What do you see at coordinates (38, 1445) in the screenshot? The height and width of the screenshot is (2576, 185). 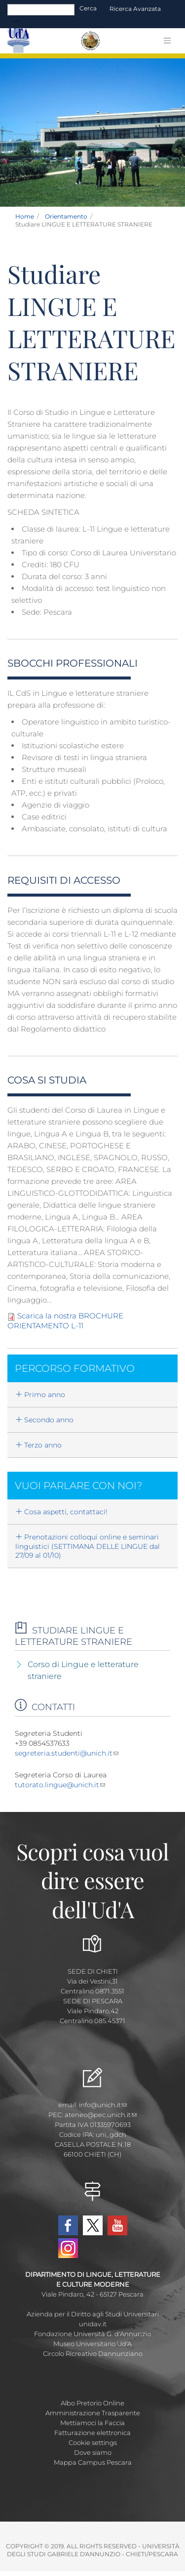 I see `Terzo anno` at bounding box center [38, 1445].